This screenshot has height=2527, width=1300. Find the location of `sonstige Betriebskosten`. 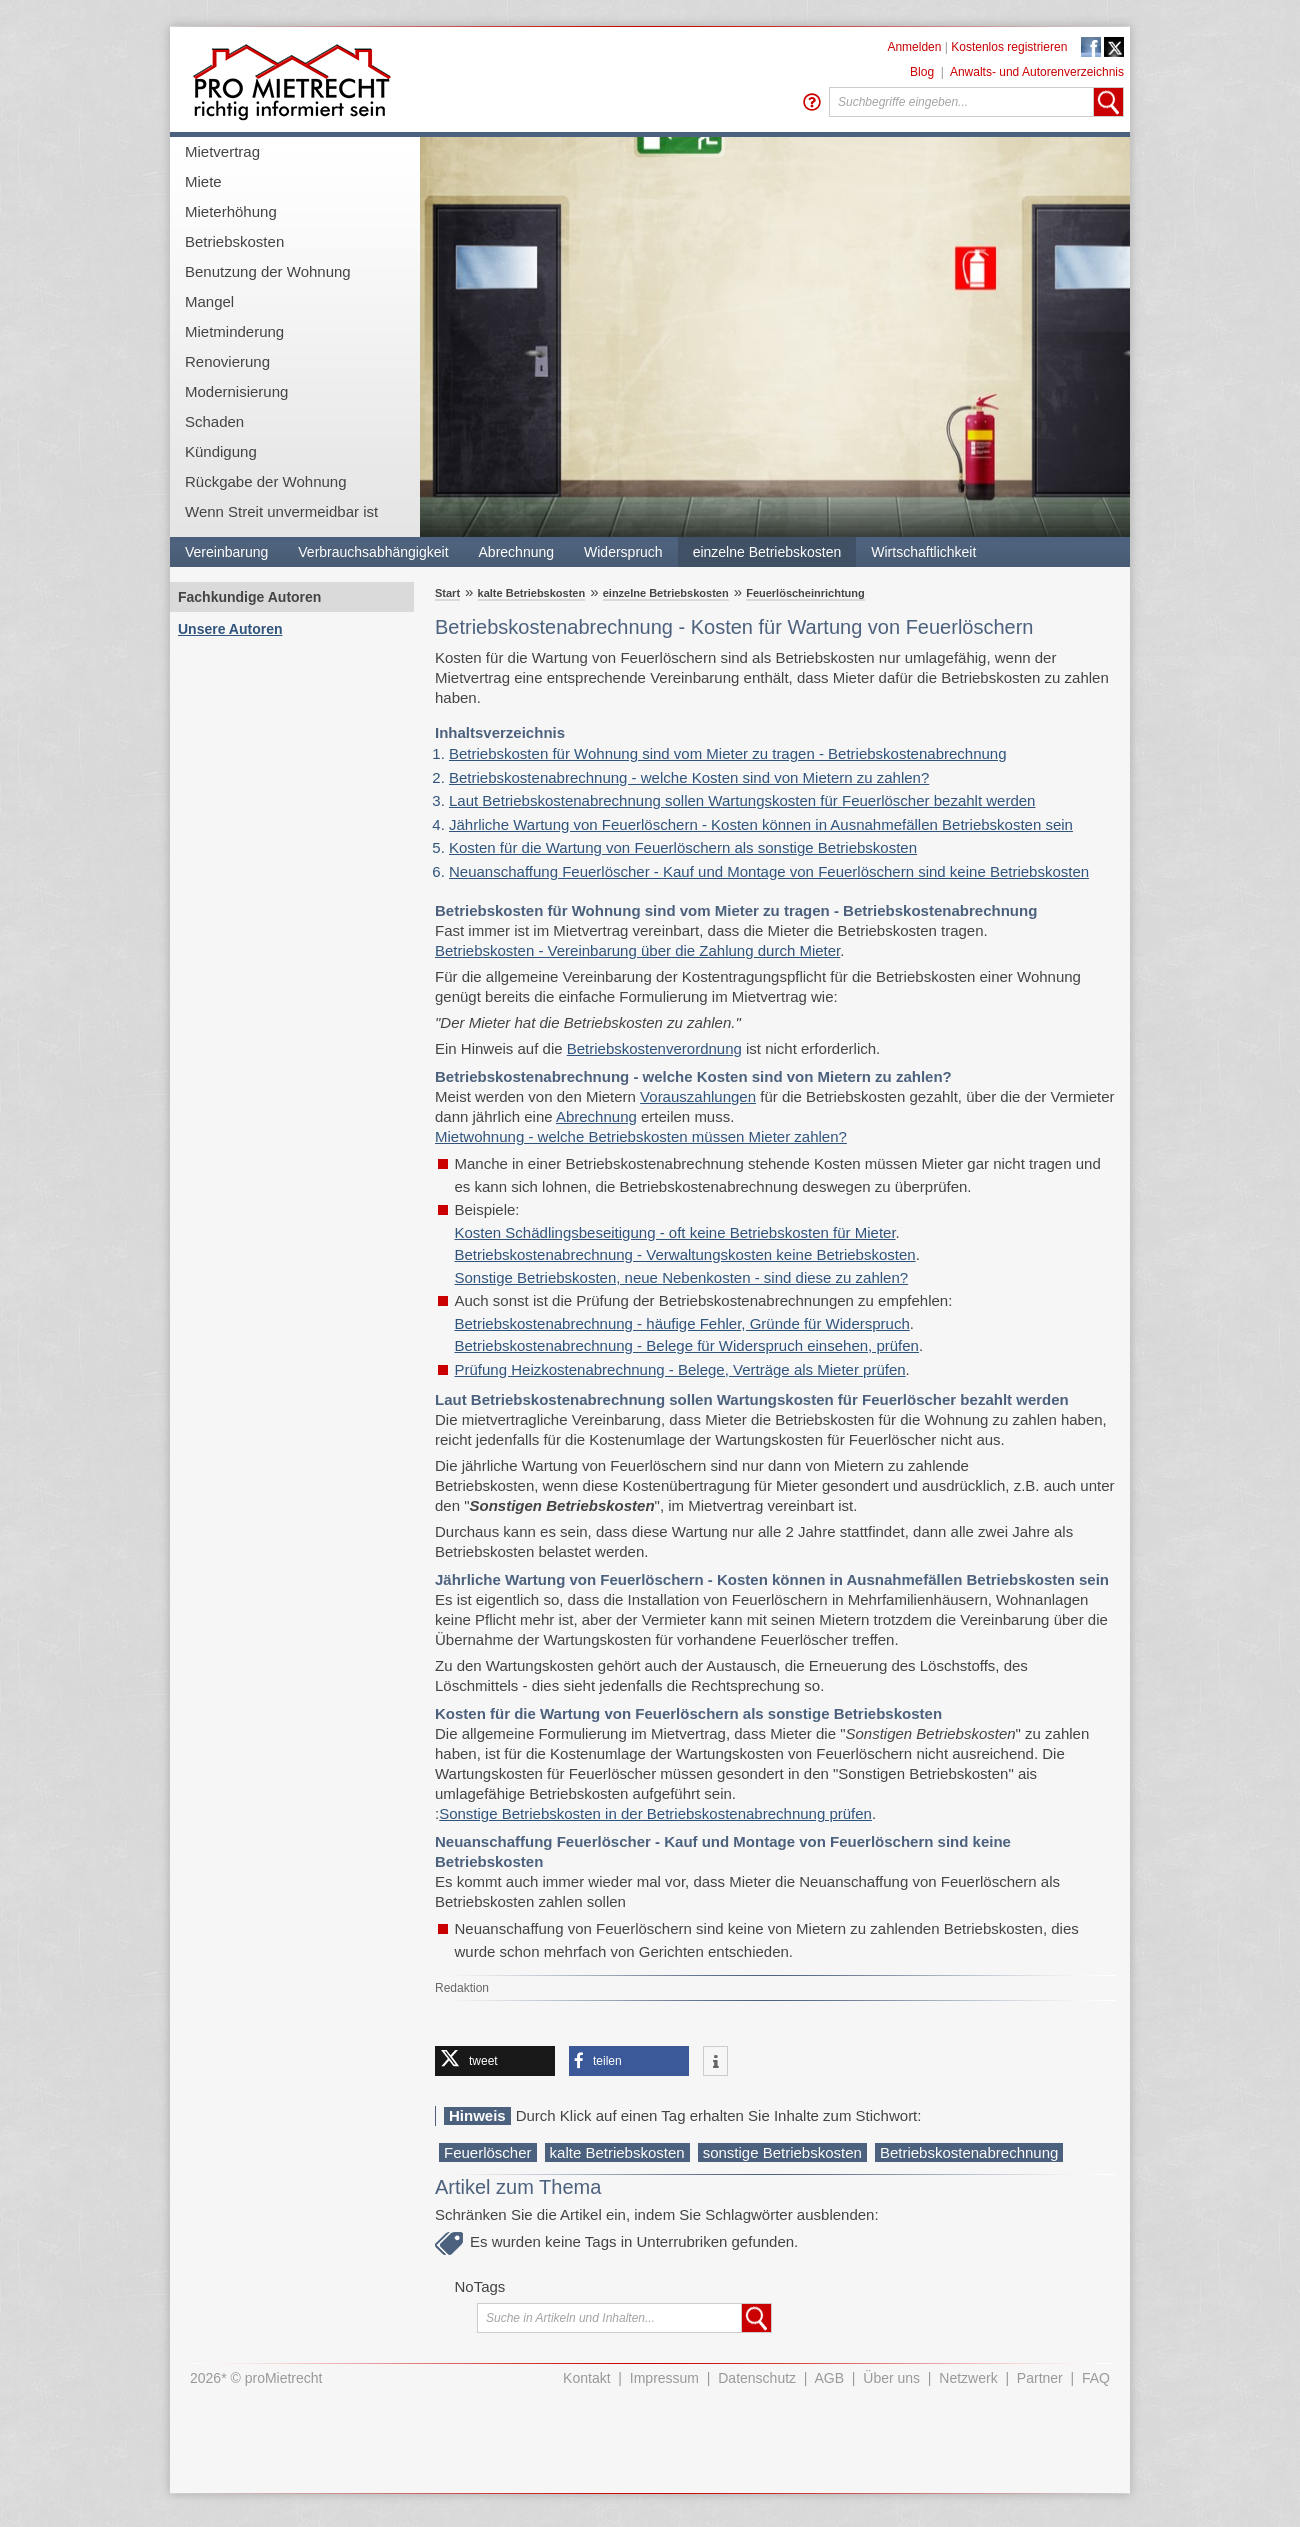

sonstige Betriebskosten is located at coordinates (782, 2152).